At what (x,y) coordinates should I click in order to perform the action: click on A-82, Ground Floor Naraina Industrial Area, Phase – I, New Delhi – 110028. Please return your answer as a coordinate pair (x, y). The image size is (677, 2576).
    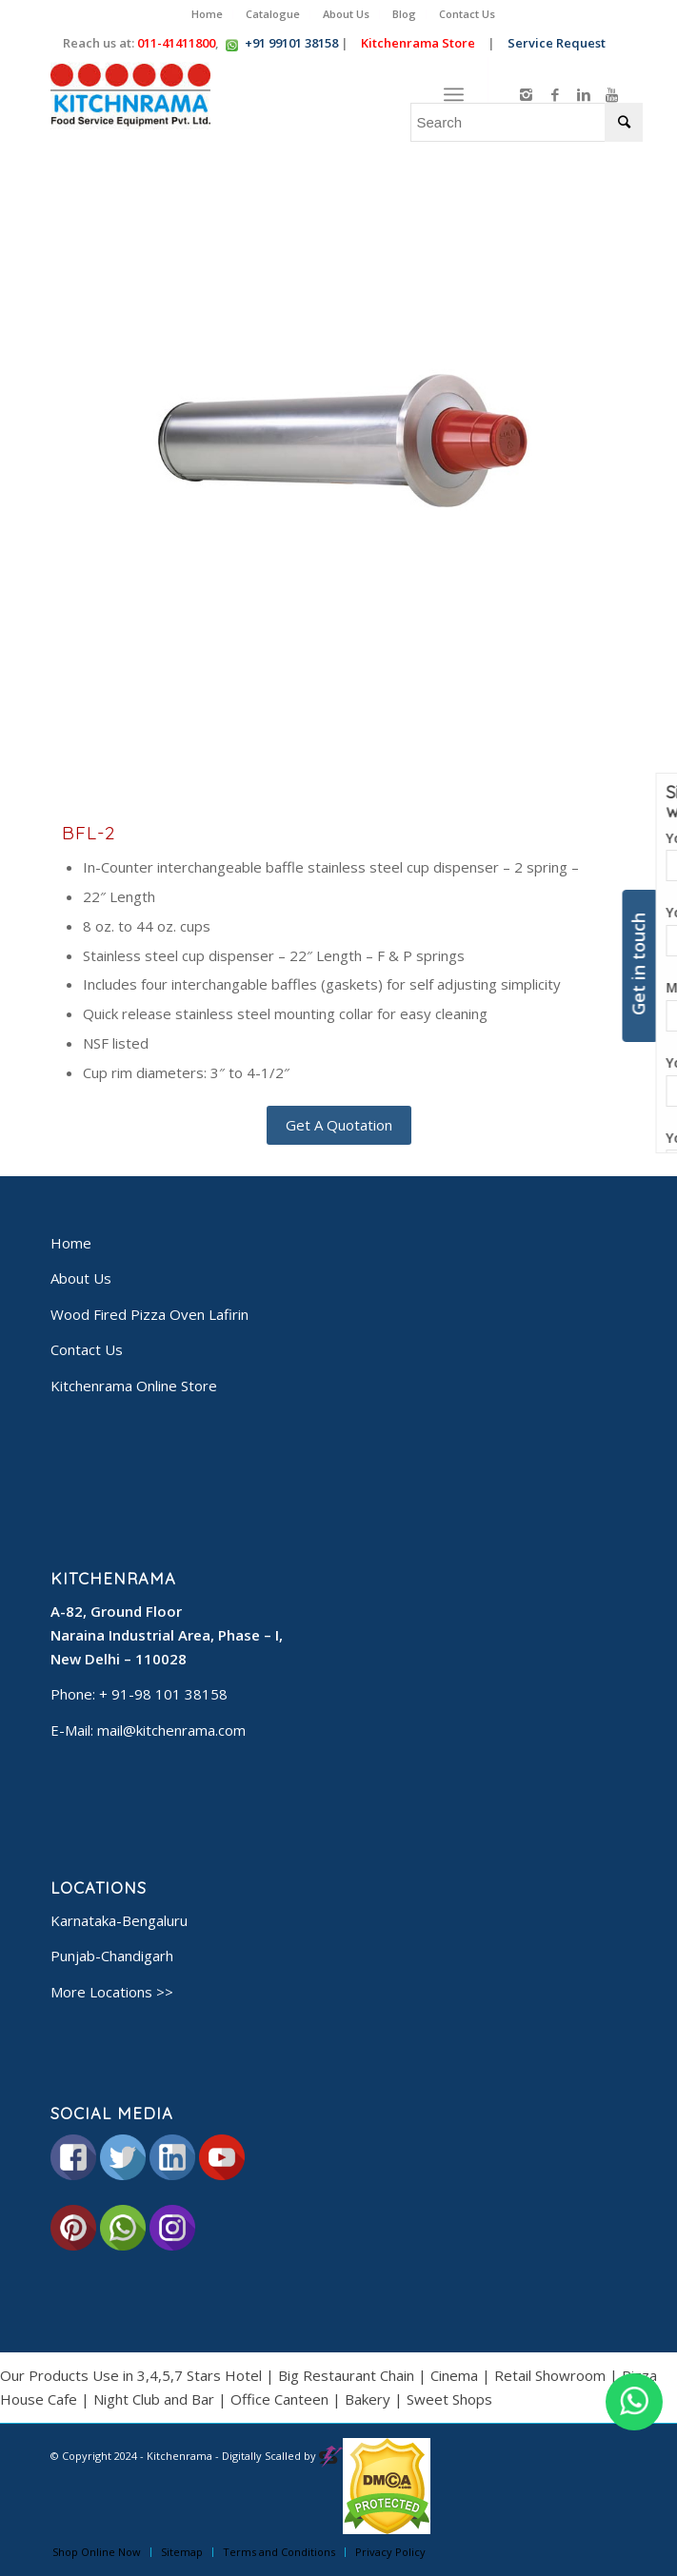
    Looking at the image, I should click on (166, 1635).